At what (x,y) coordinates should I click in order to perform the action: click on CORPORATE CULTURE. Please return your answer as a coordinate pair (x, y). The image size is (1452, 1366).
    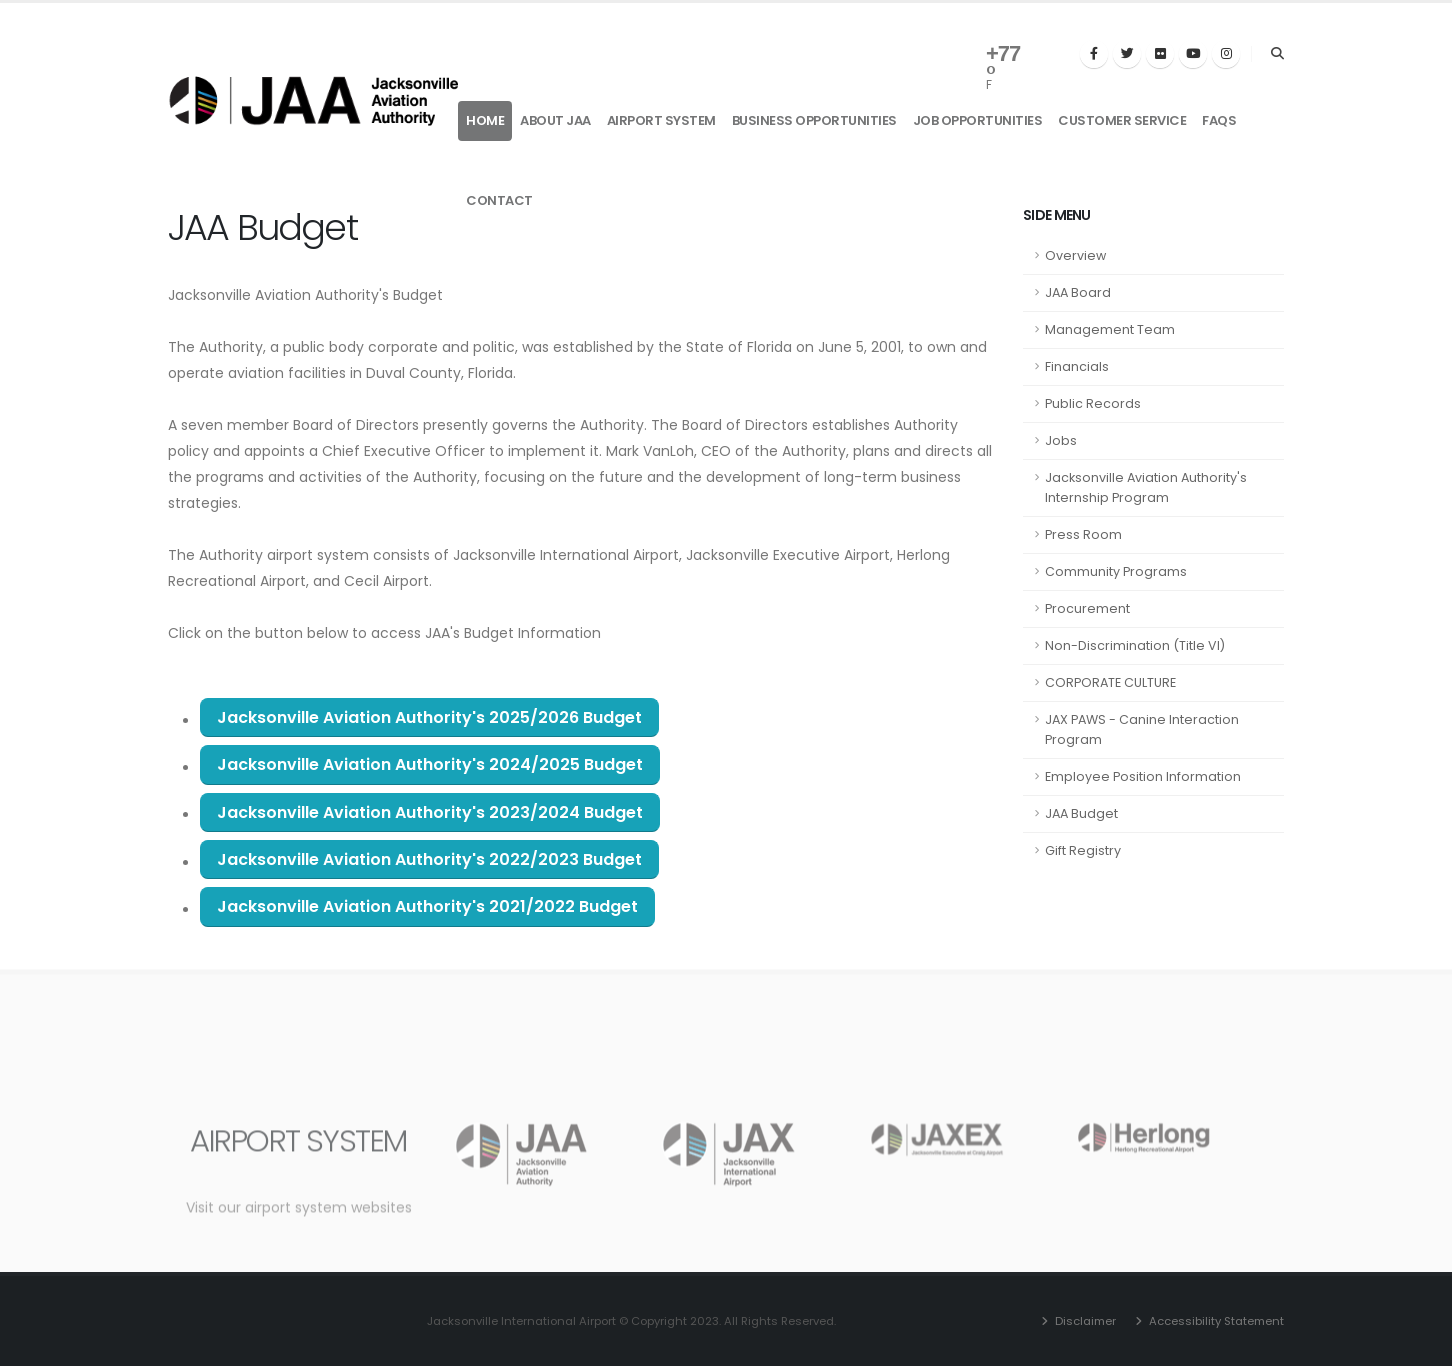
    Looking at the image, I should click on (1110, 682).